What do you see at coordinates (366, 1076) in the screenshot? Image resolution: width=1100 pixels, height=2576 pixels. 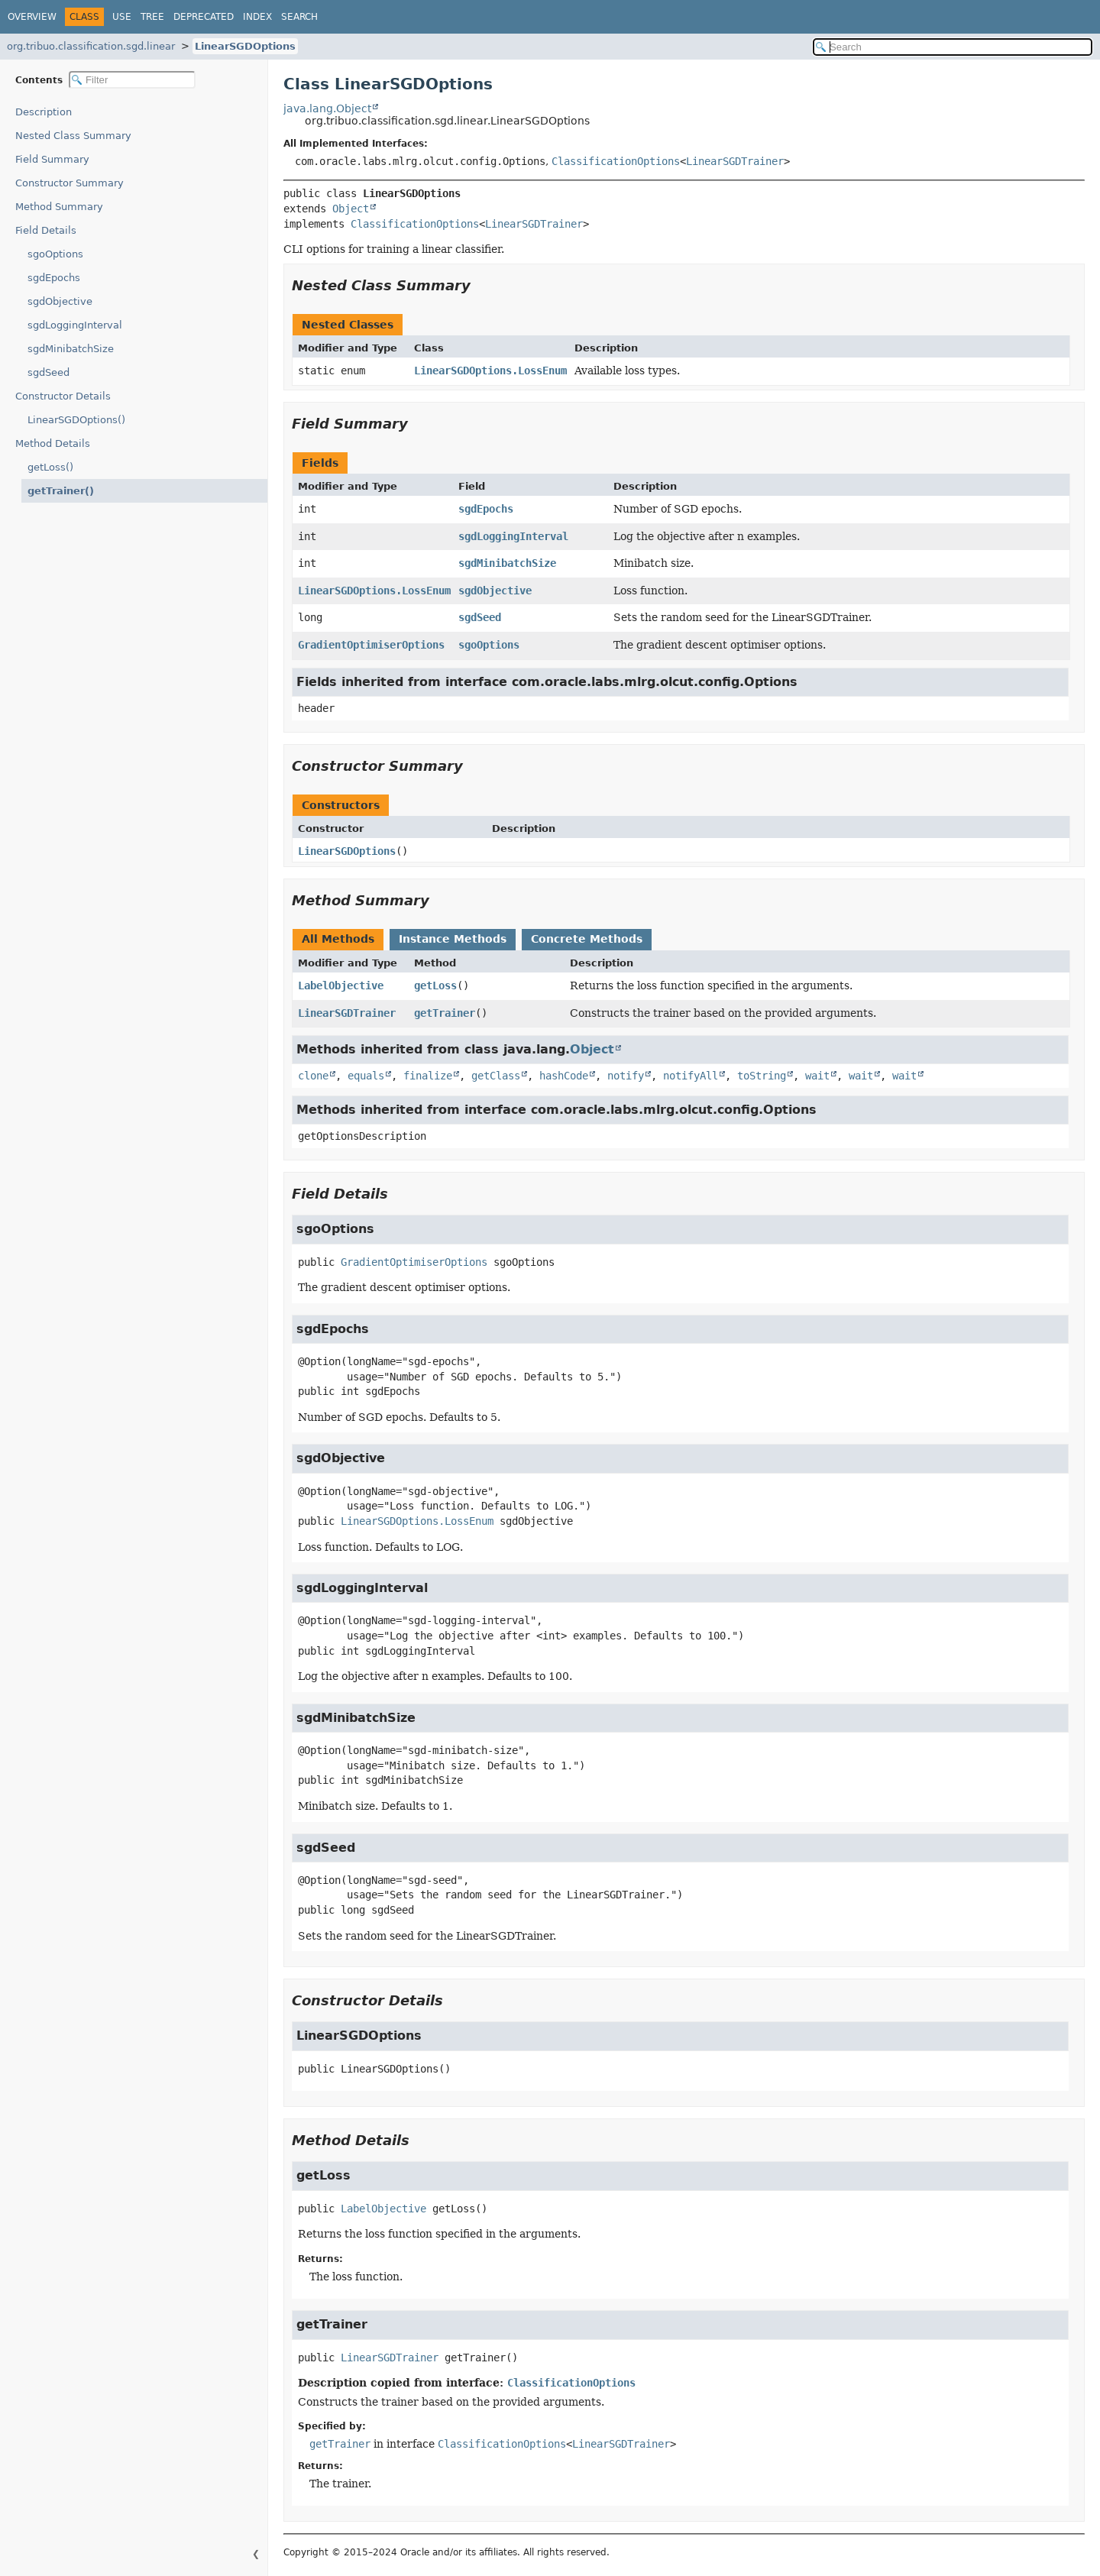 I see `equals` at bounding box center [366, 1076].